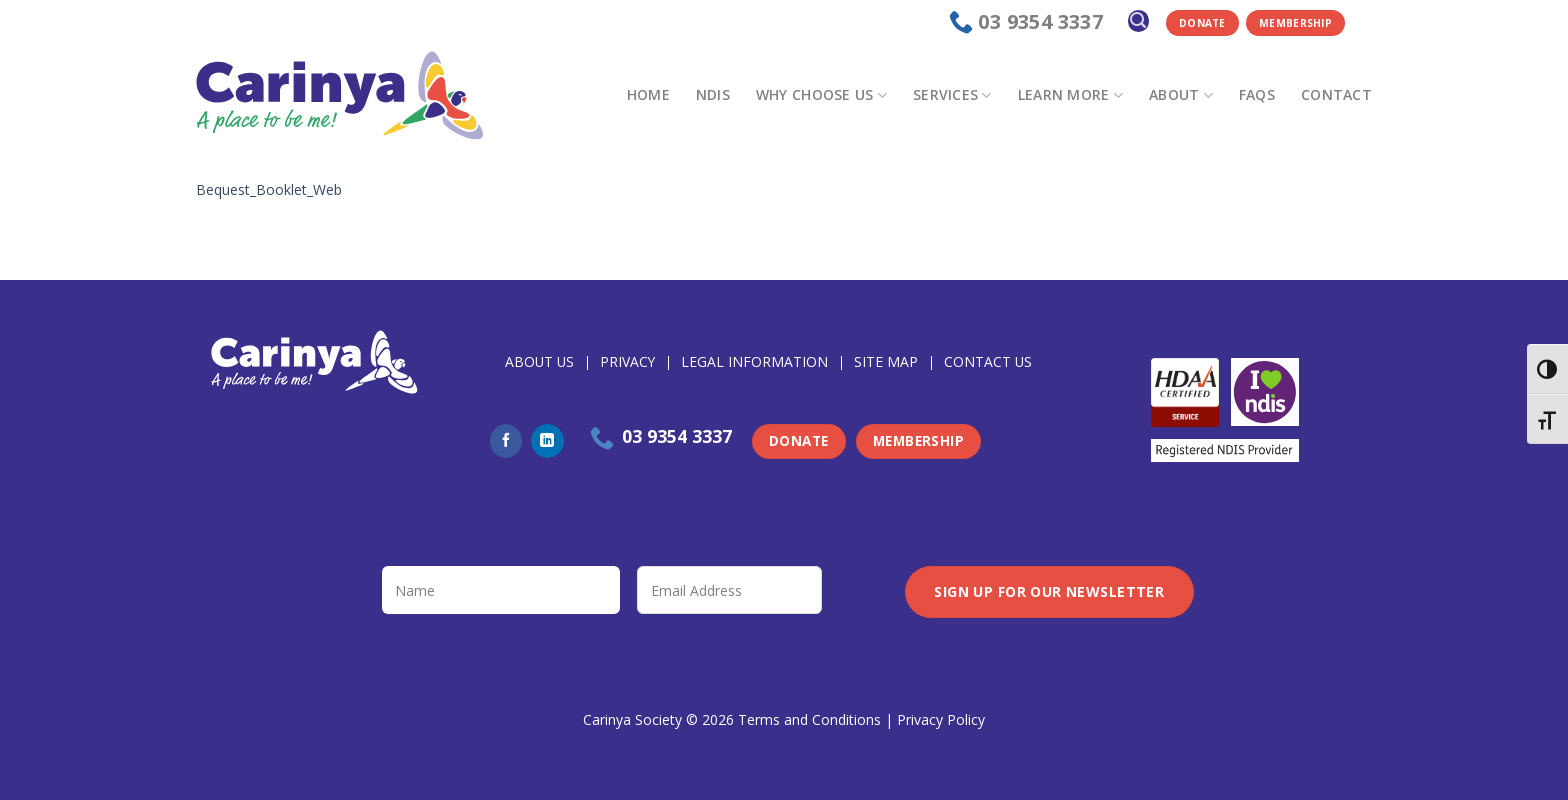  Describe the element at coordinates (821, 95) in the screenshot. I see `Why choose us` at that location.